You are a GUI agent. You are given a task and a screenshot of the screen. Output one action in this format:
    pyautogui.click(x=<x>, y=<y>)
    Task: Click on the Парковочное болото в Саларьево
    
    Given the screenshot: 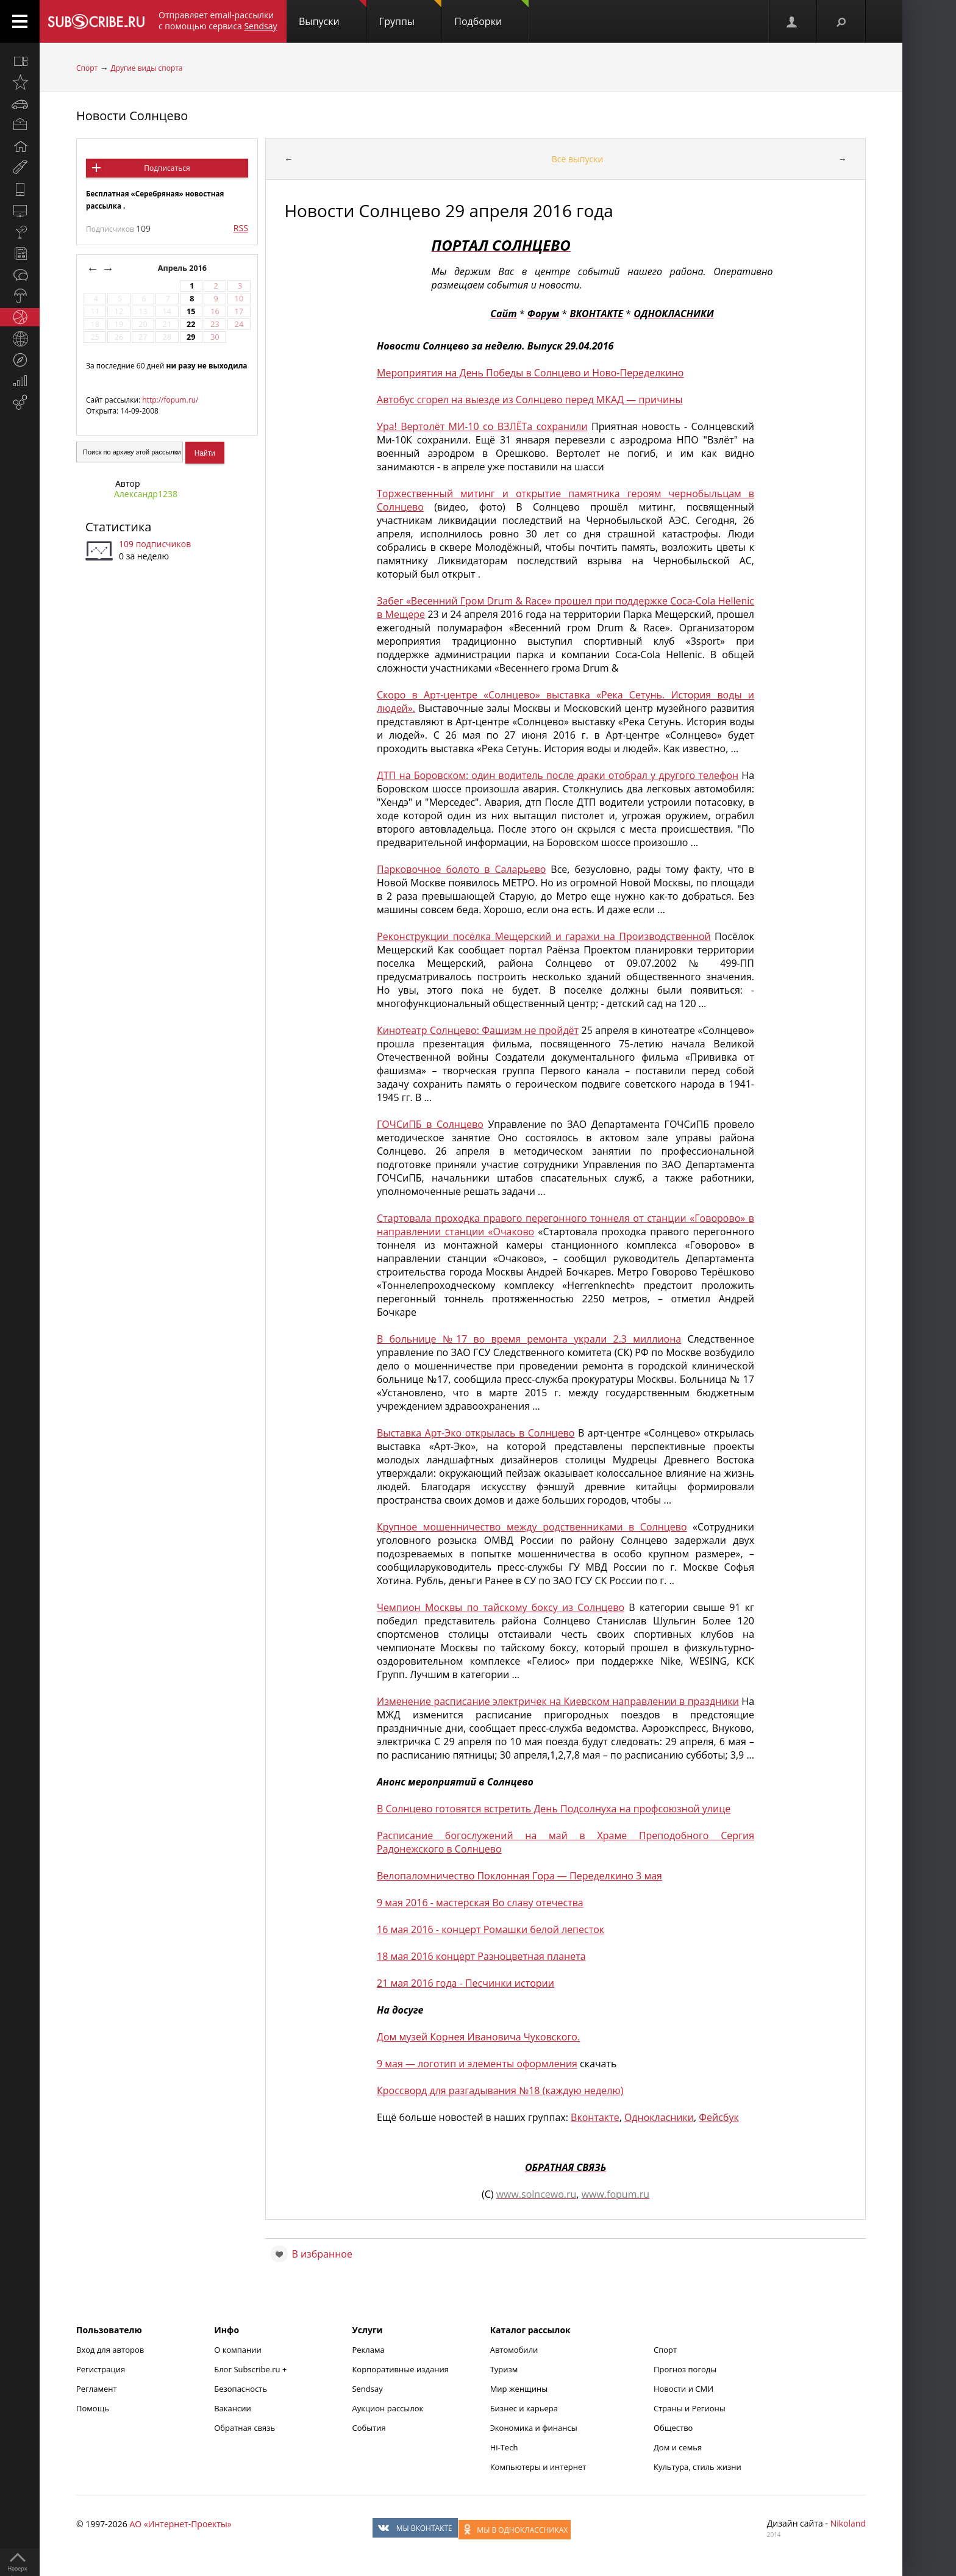 What is the action you would take?
    pyautogui.click(x=461, y=869)
    